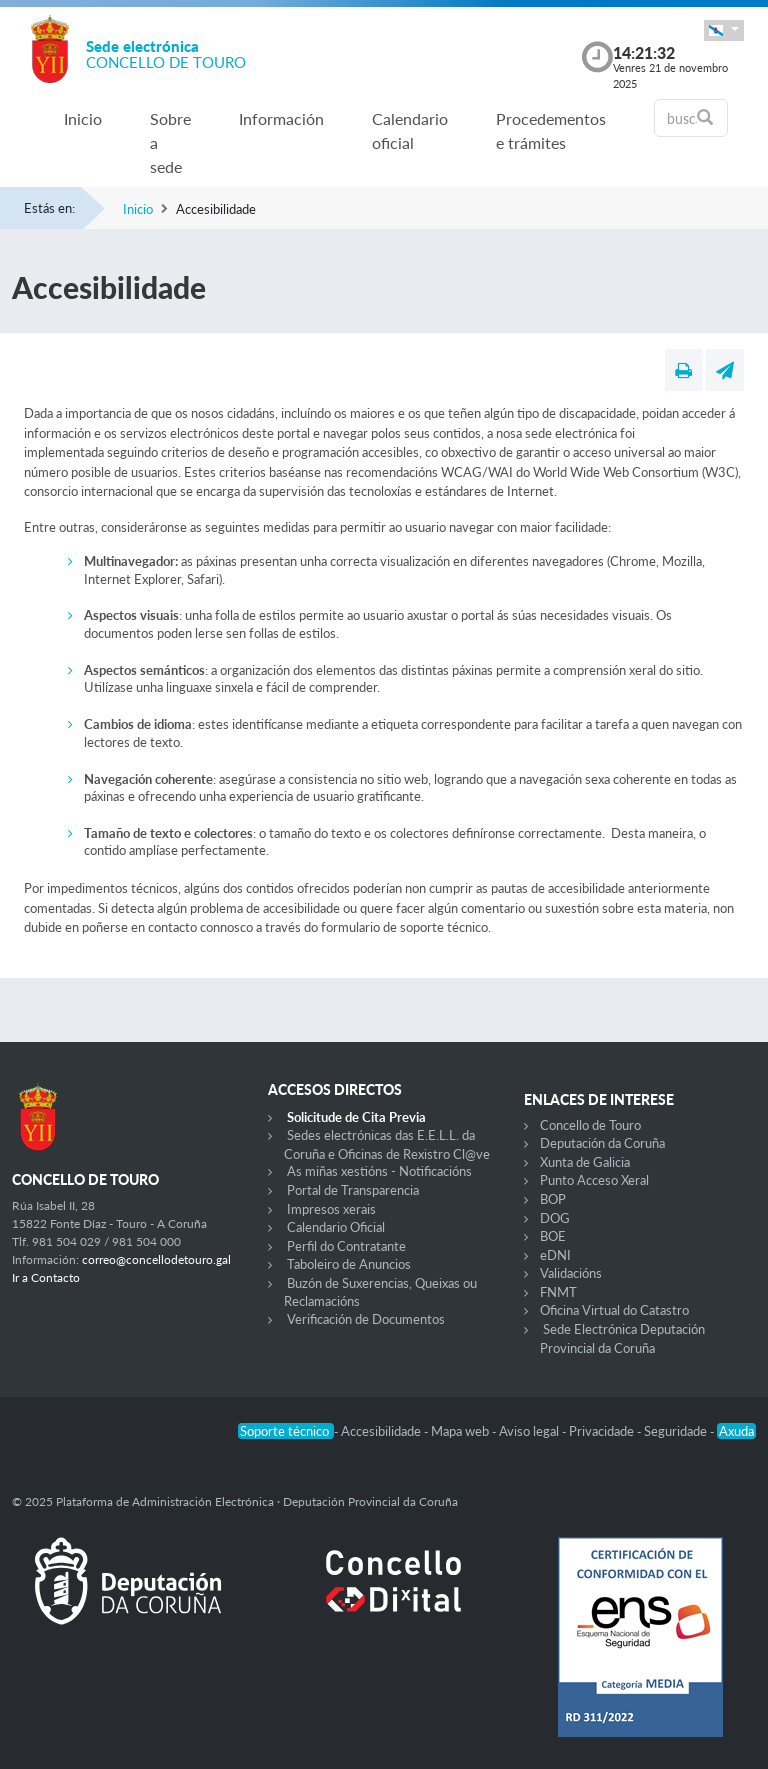 This screenshot has width=768, height=1769. Describe the element at coordinates (590, 1125) in the screenshot. I see `Concello de Touro` at that location.